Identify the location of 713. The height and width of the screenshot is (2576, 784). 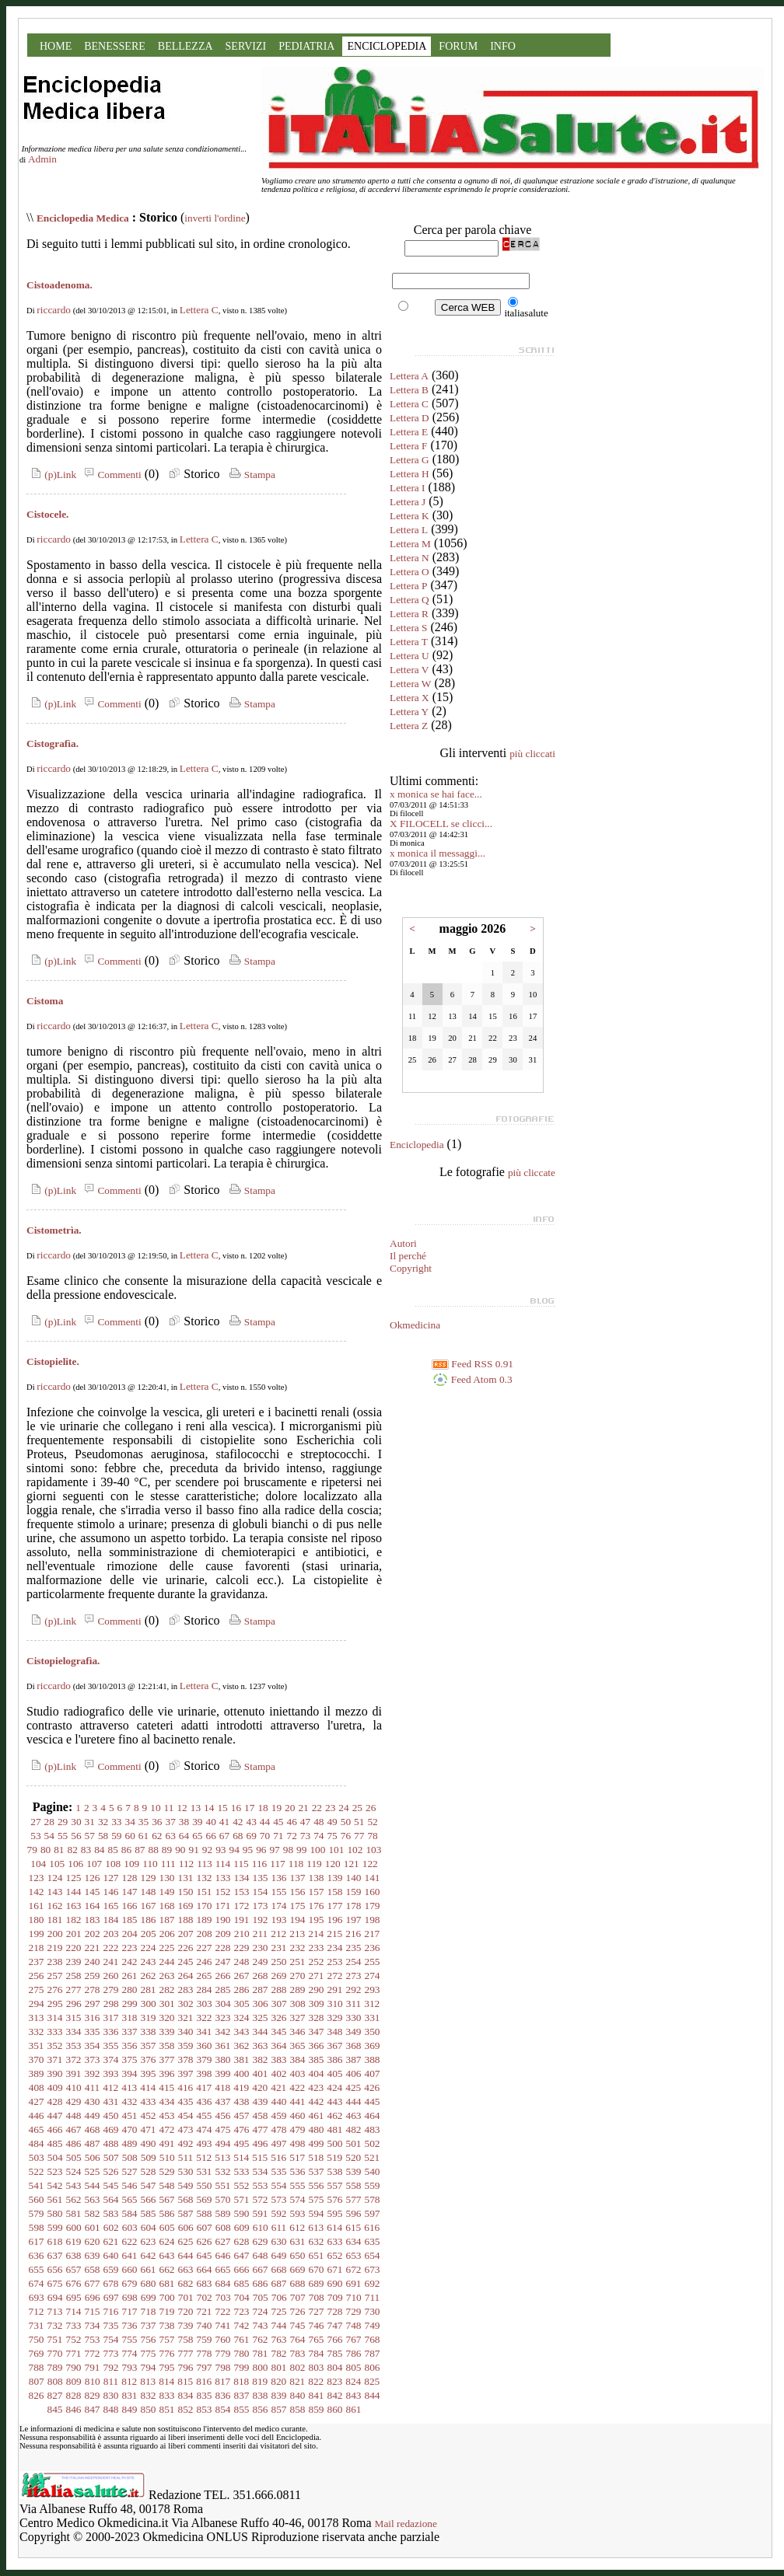
(55, 2311).